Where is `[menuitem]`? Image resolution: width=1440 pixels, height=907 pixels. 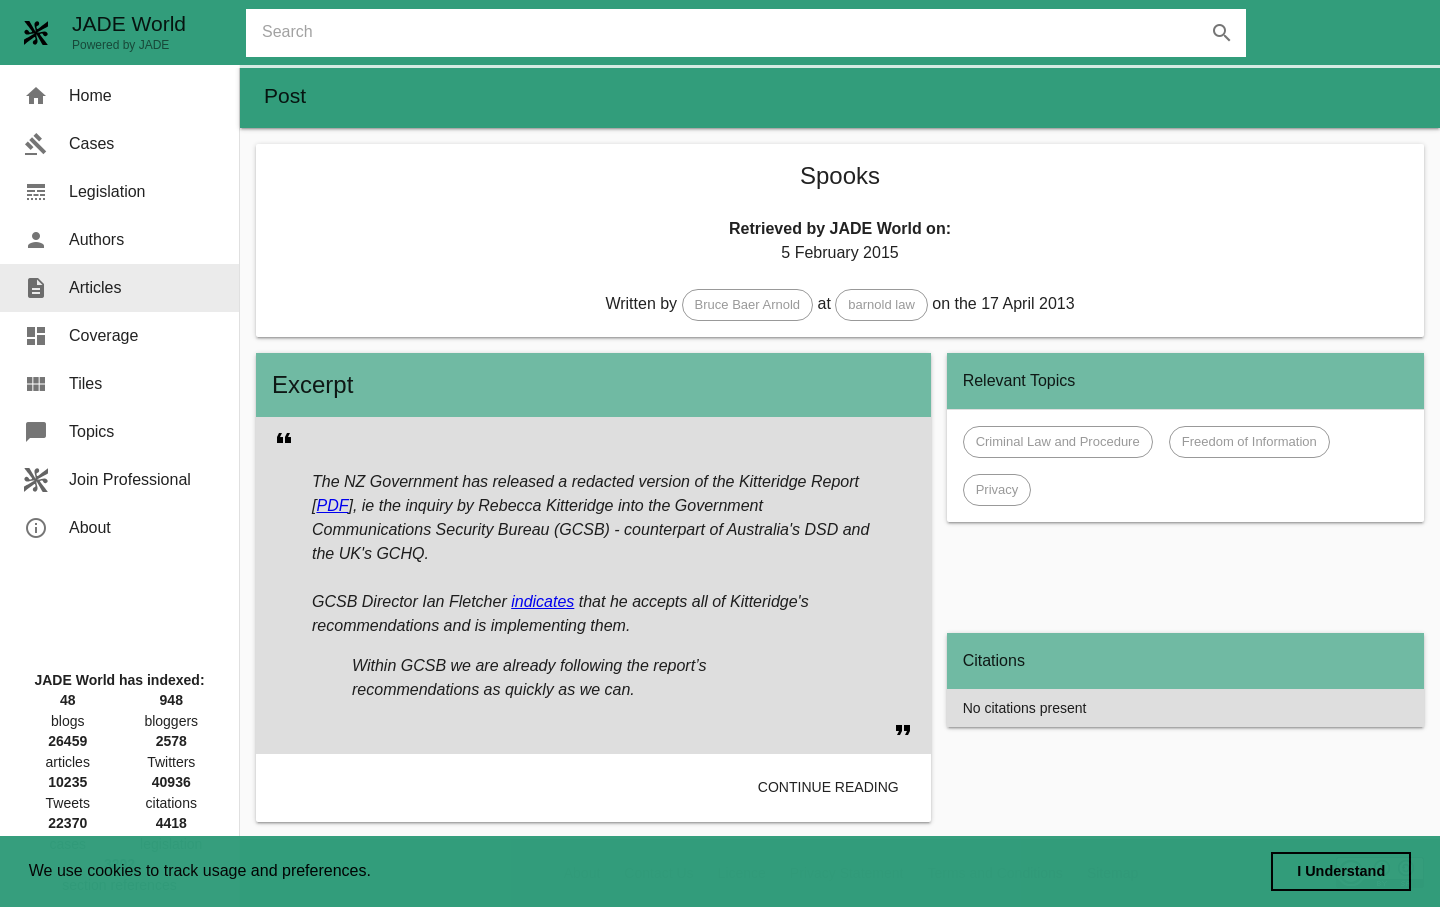 [menuitem] is located at coordinates (119, 96).